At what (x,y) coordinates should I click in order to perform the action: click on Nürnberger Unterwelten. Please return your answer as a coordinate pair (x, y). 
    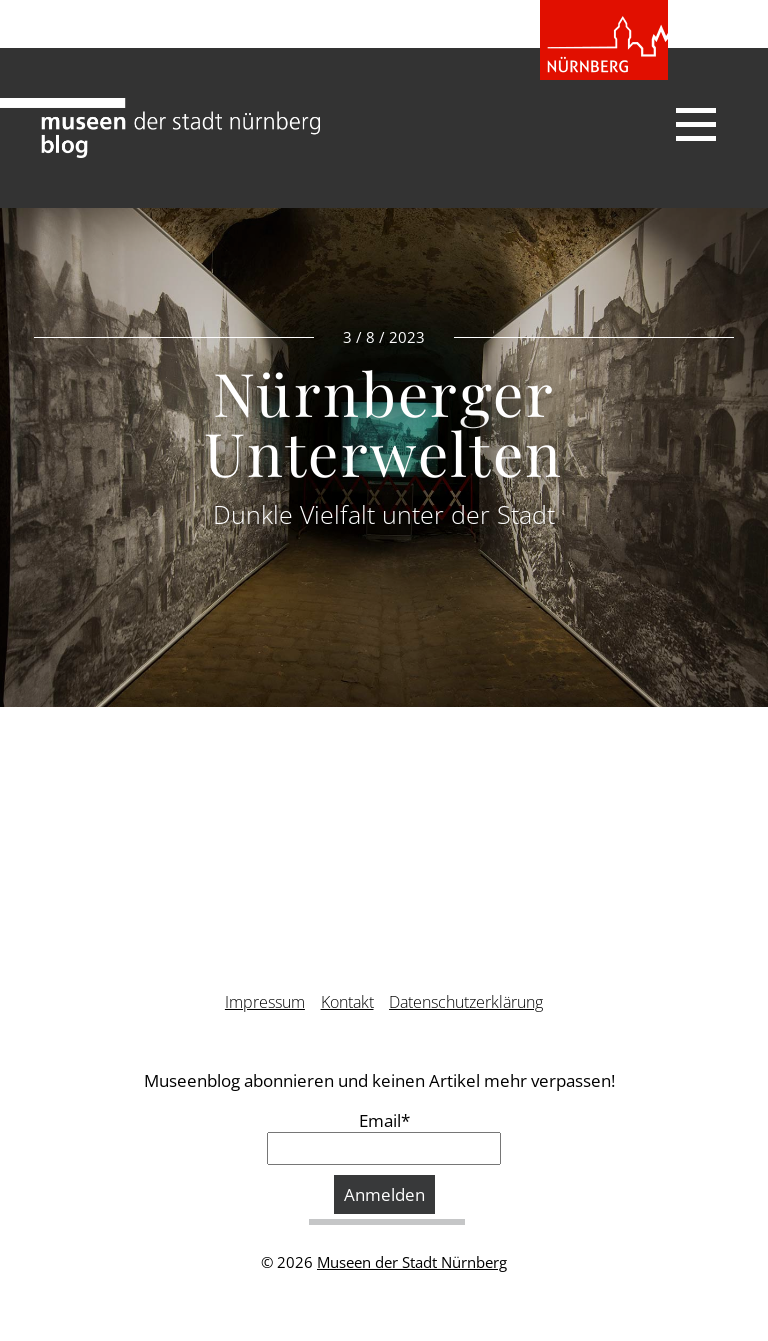
    Looking at the image, I should click on (383, 422).